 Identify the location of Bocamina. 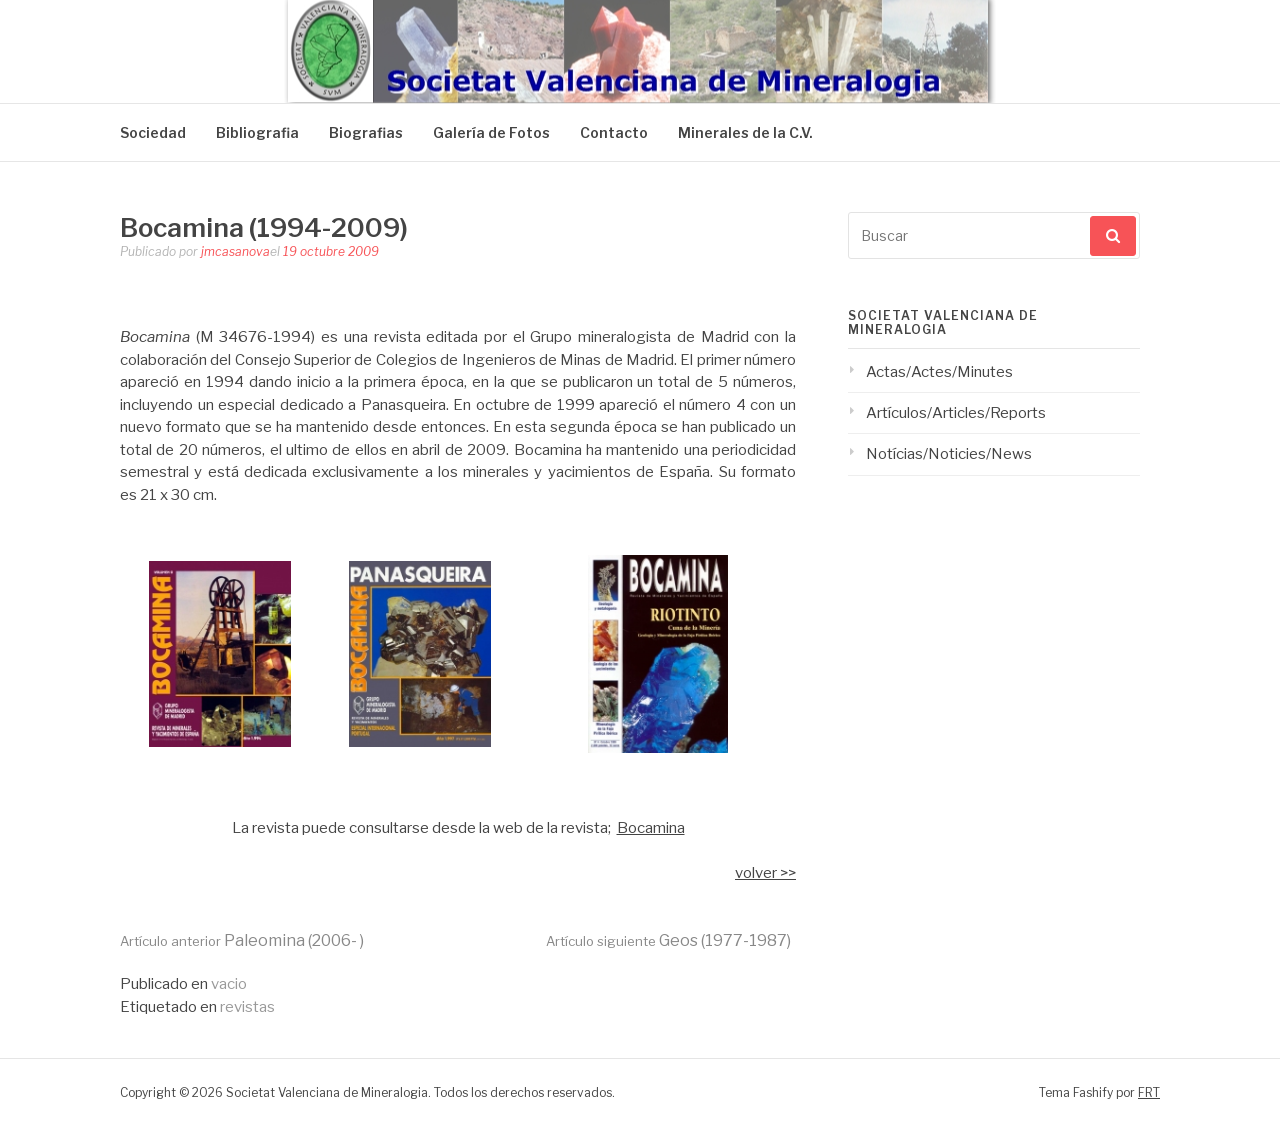
(651, 828).